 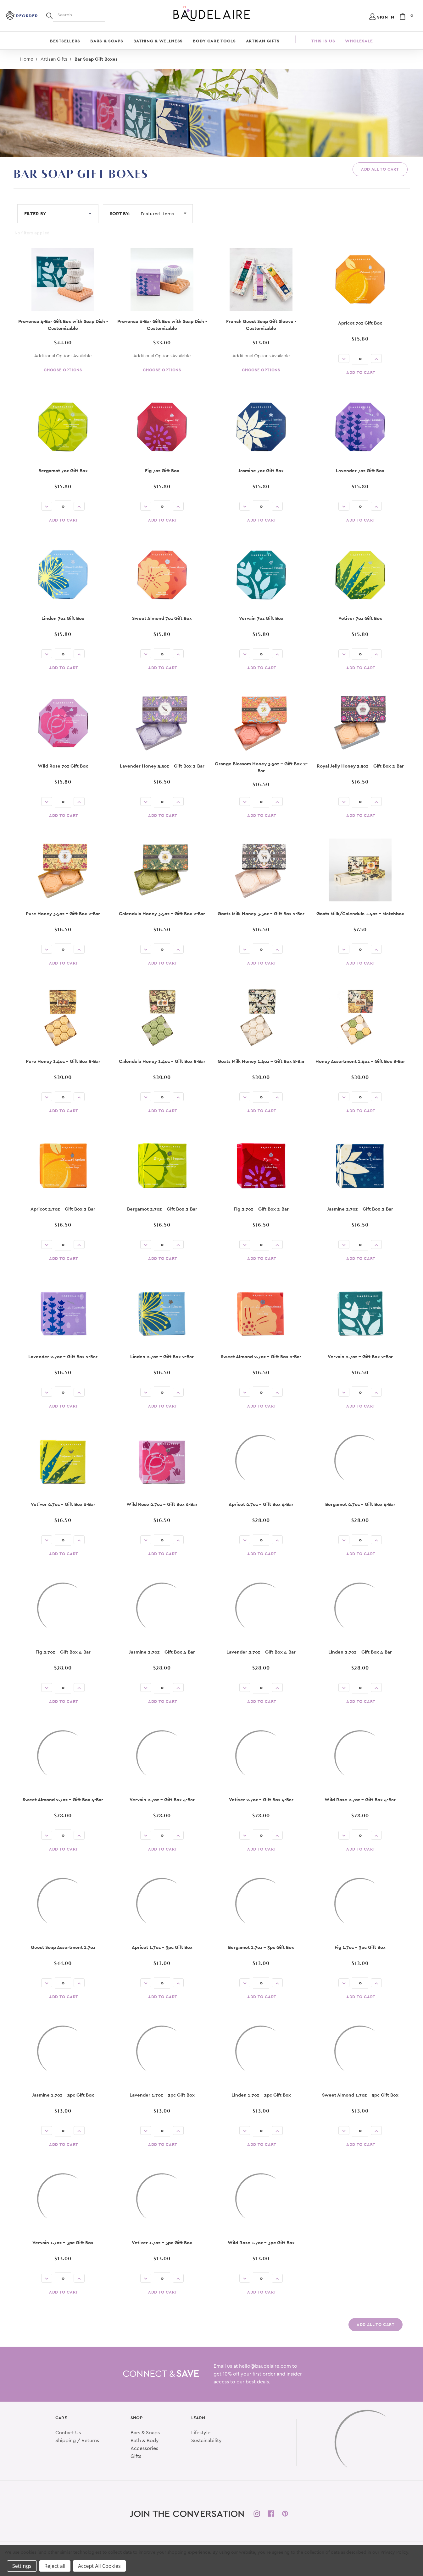 I want to click on Lavender 2.7oz - Gift Box 4-Bar, so click(x=261, y=1652).